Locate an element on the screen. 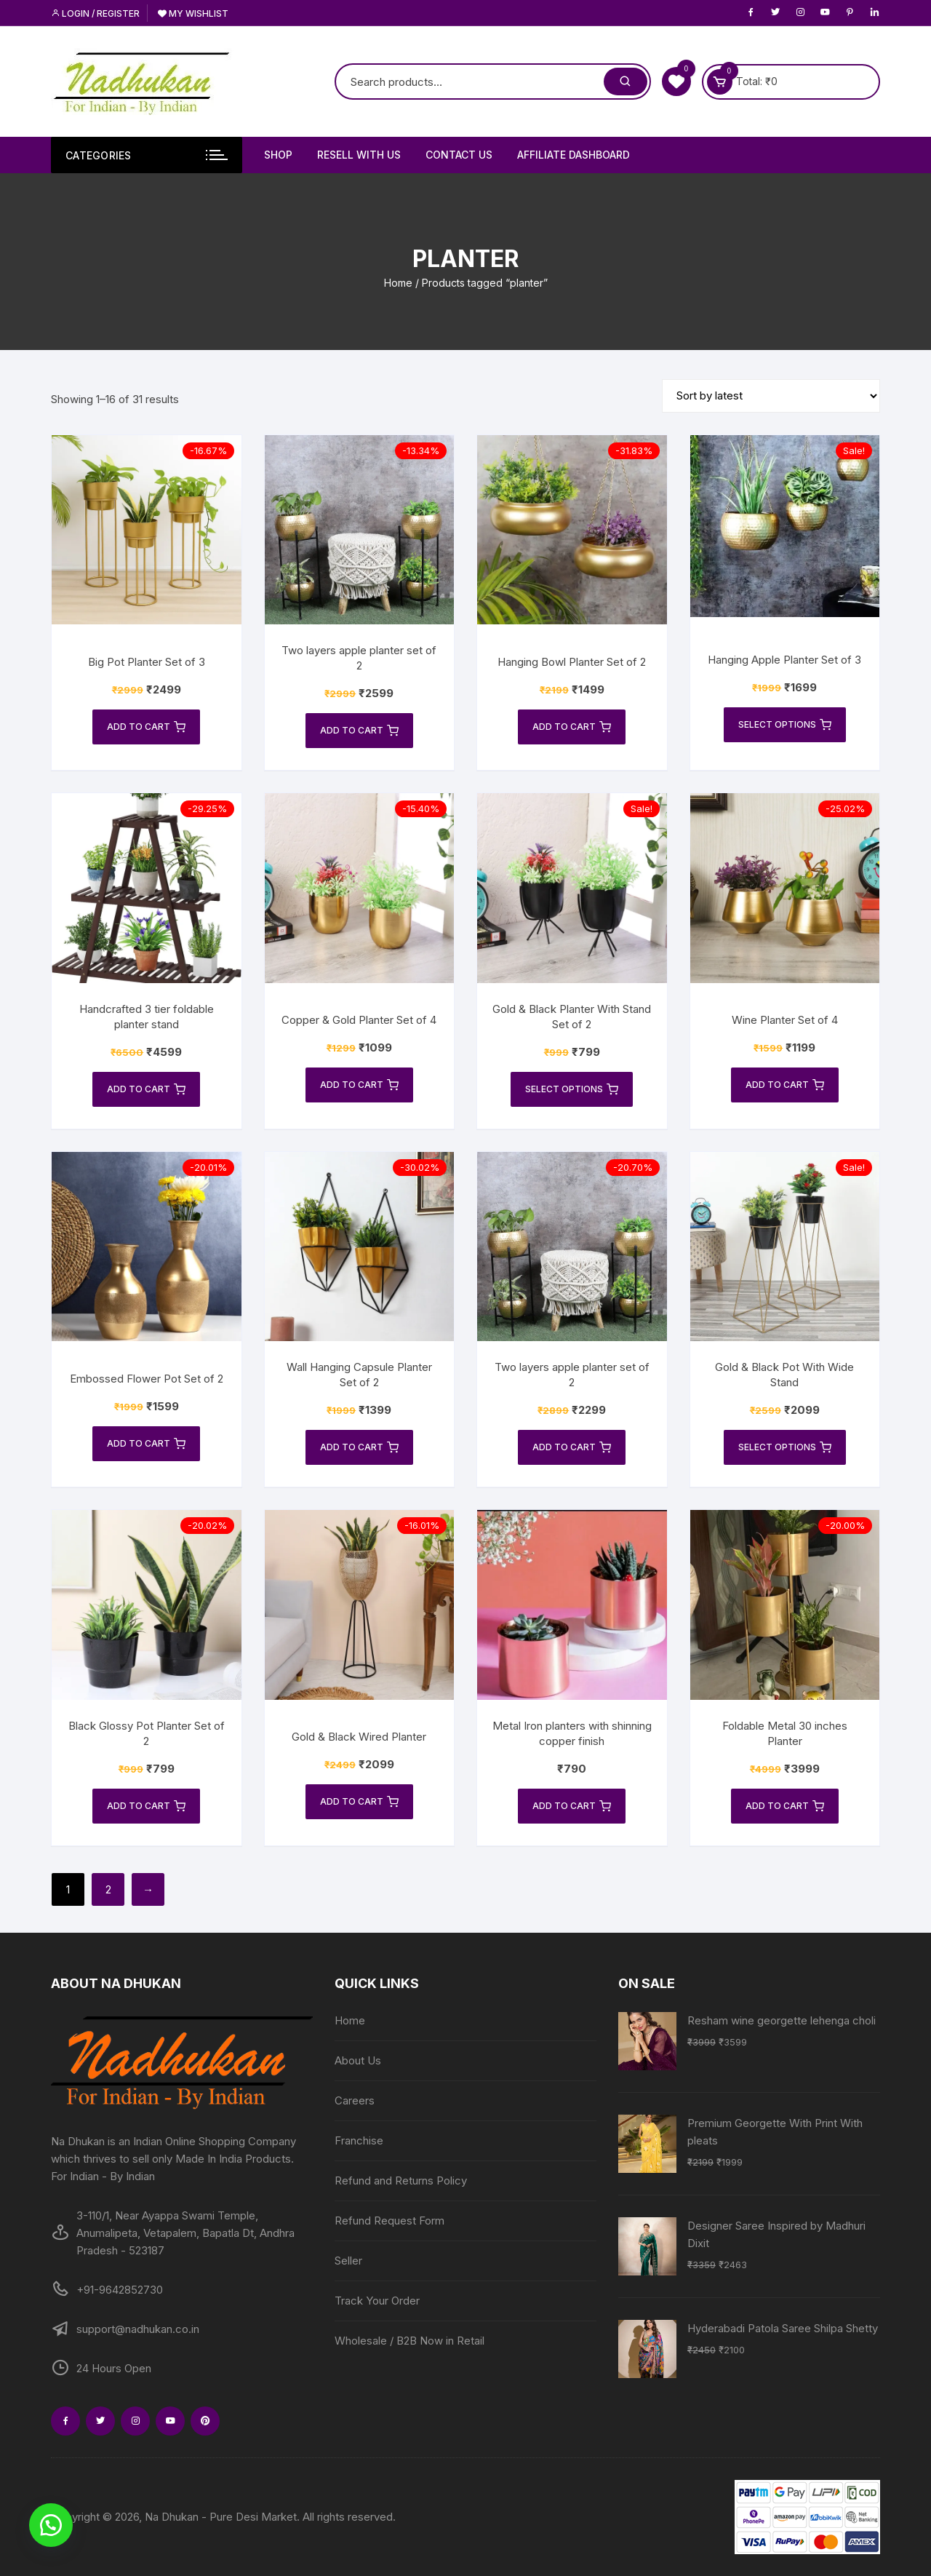 The width and height of the screenshot is (931, 2576). Wholesale / B2B Now in Retail is located at coordinates (409, 2341).